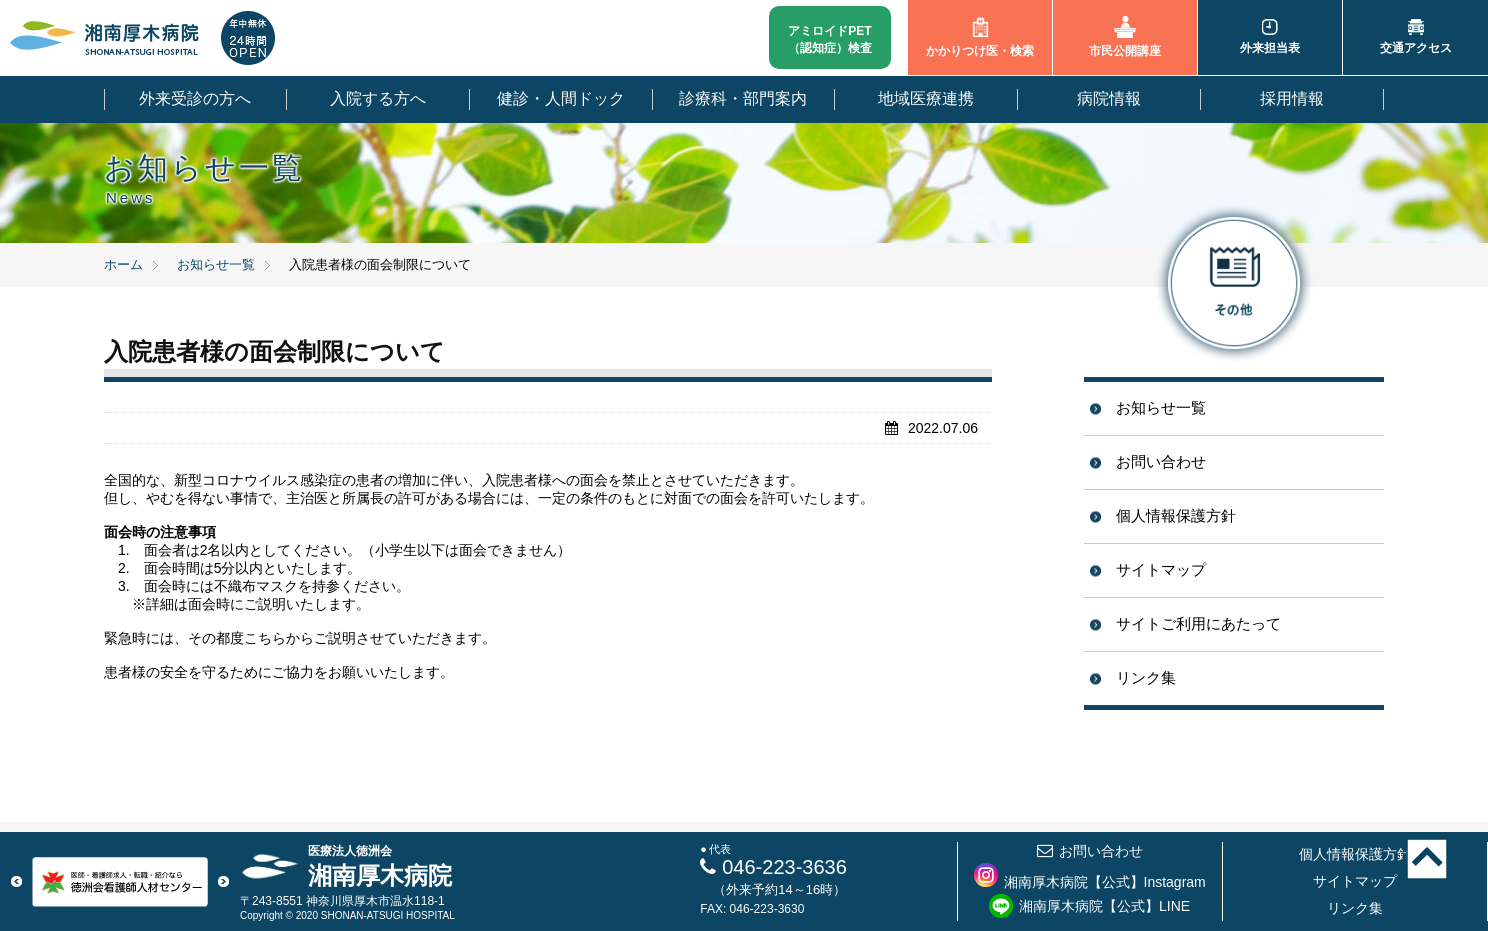 This screenshot has width=1488, height=931. What do you see at coordinates (1161, 461) in the screenshot?
I see `お問い合わせ` at bounding box center [1161, 461].